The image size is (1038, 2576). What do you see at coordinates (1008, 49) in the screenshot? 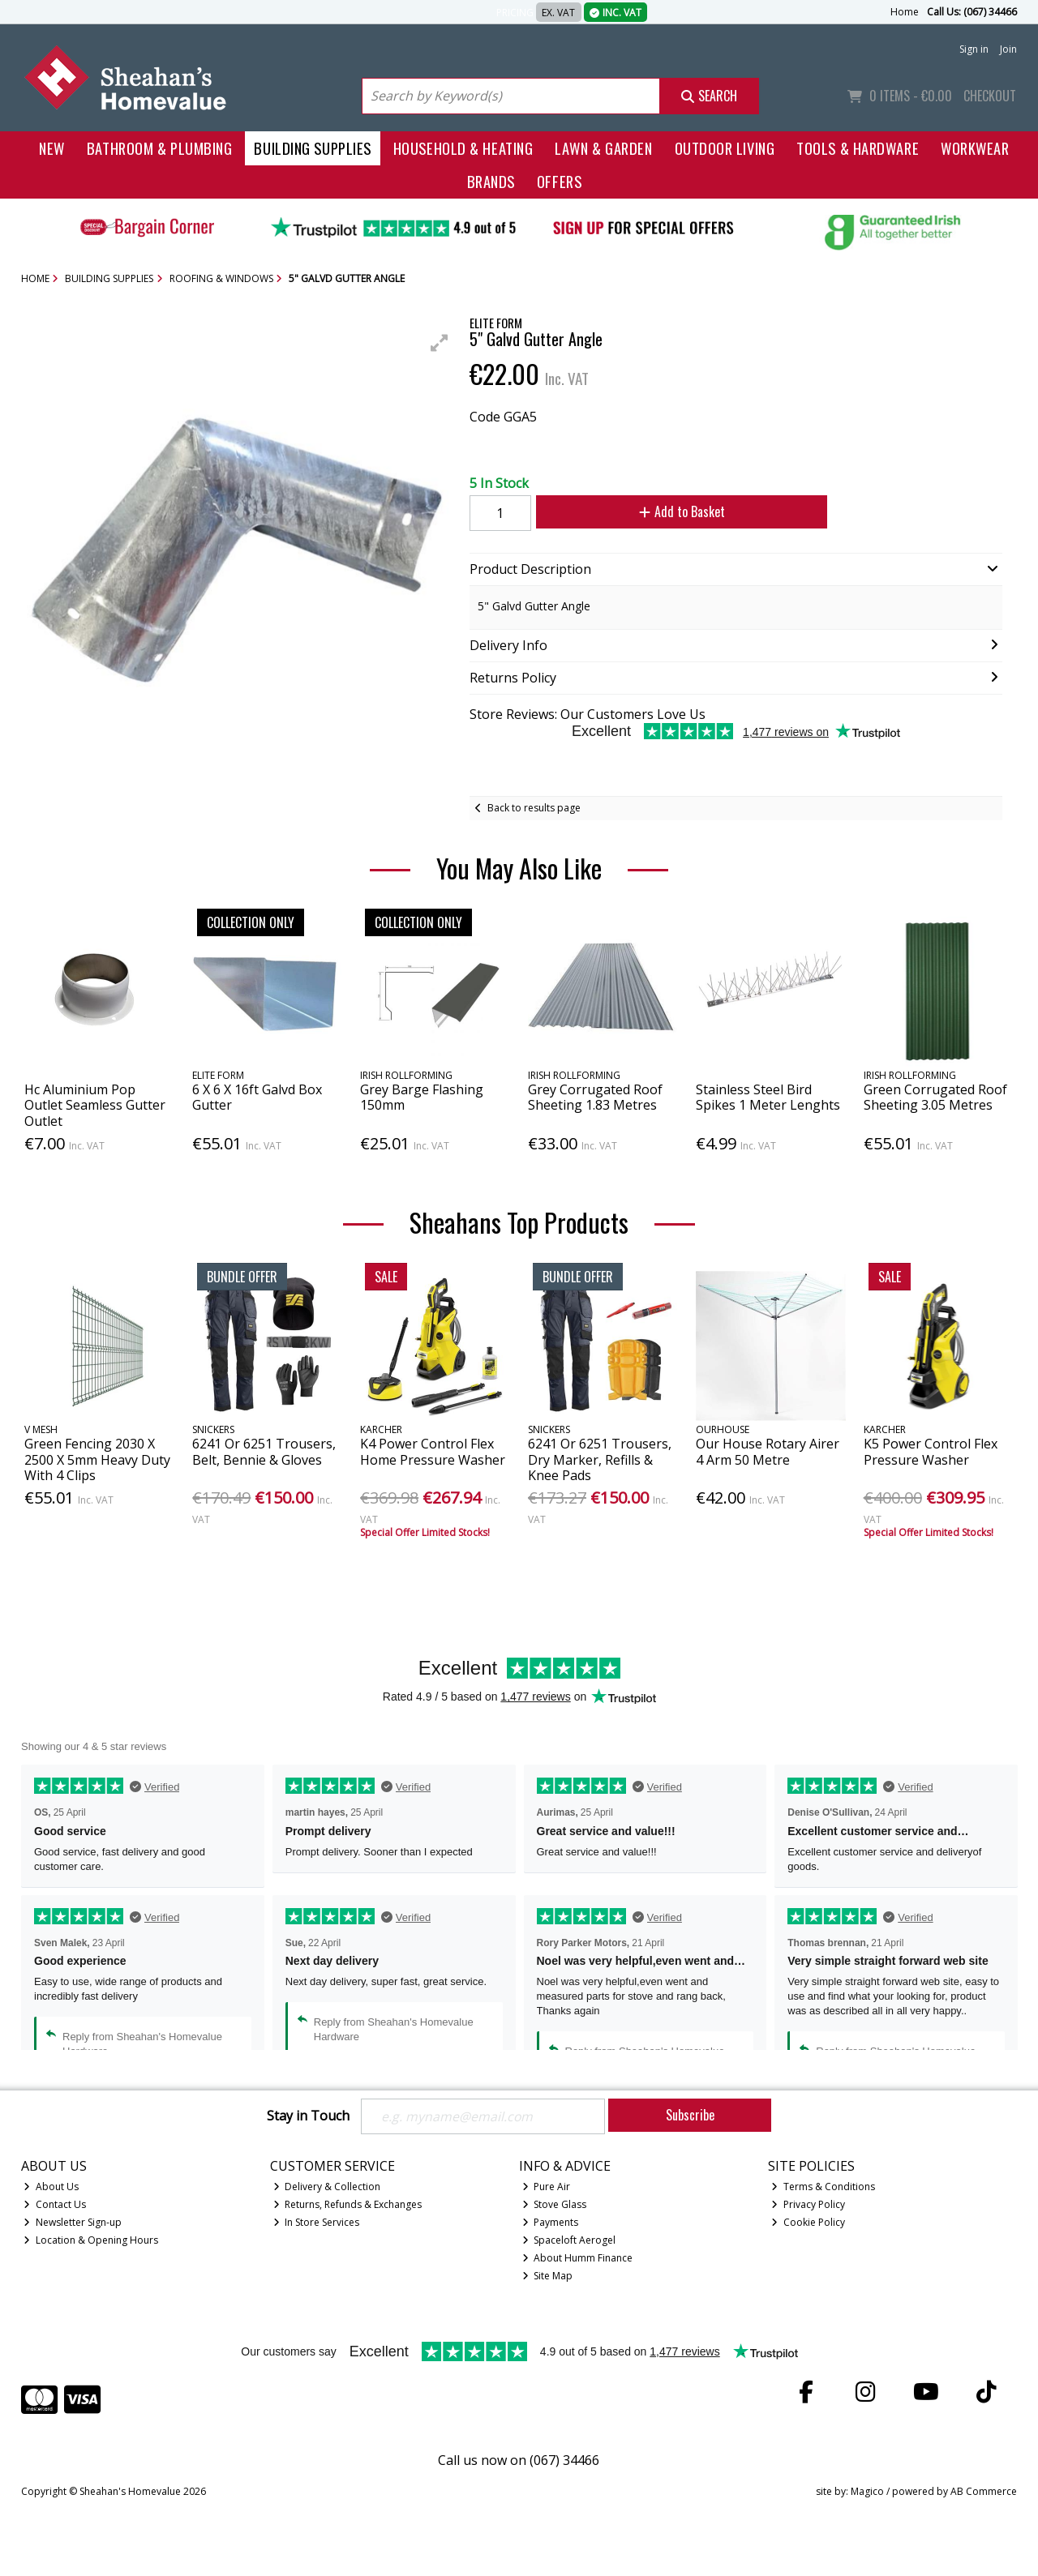
I see `Join` at bounding box center [1008, 49].